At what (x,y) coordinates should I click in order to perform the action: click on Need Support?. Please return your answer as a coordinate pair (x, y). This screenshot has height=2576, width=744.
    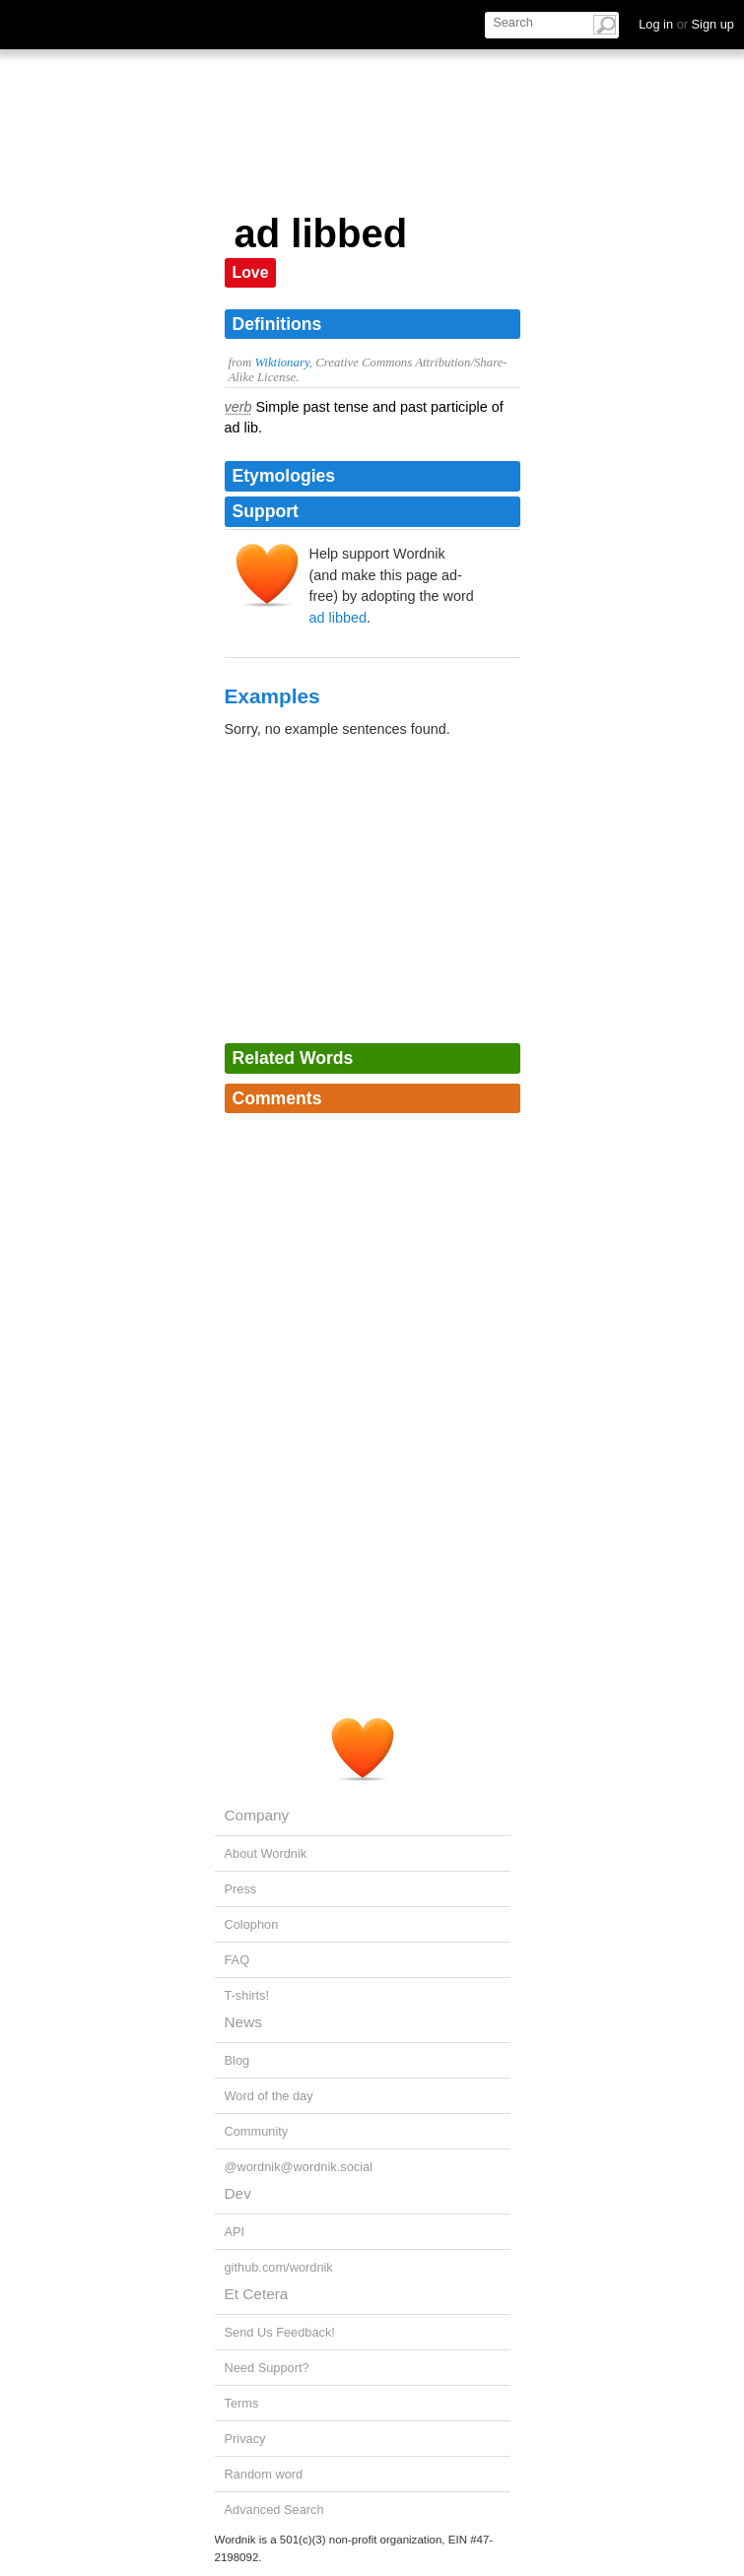
    Looking at the image, I should click on (267, 2367).